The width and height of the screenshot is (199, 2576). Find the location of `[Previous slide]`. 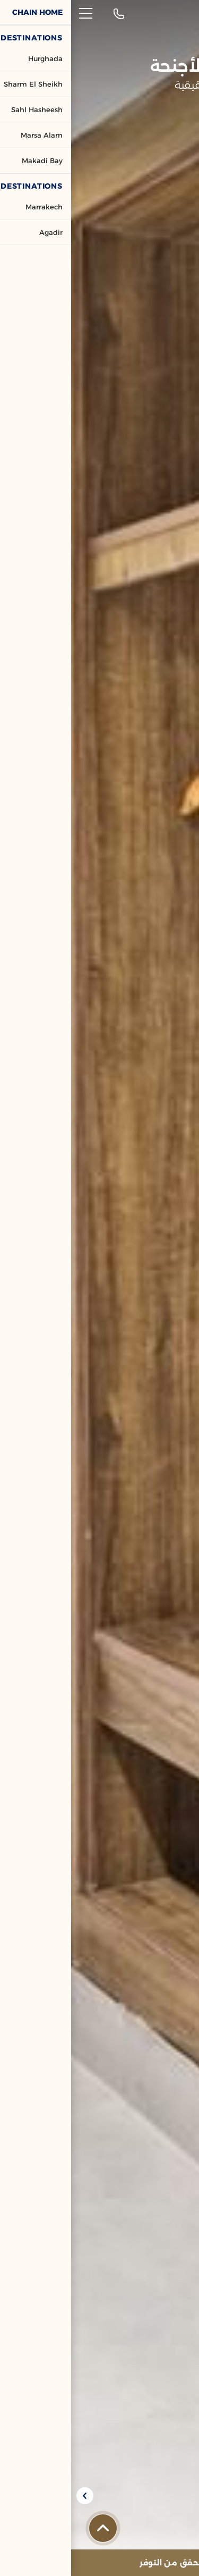

[Previous slide] is located at coordinates (185, 2495).